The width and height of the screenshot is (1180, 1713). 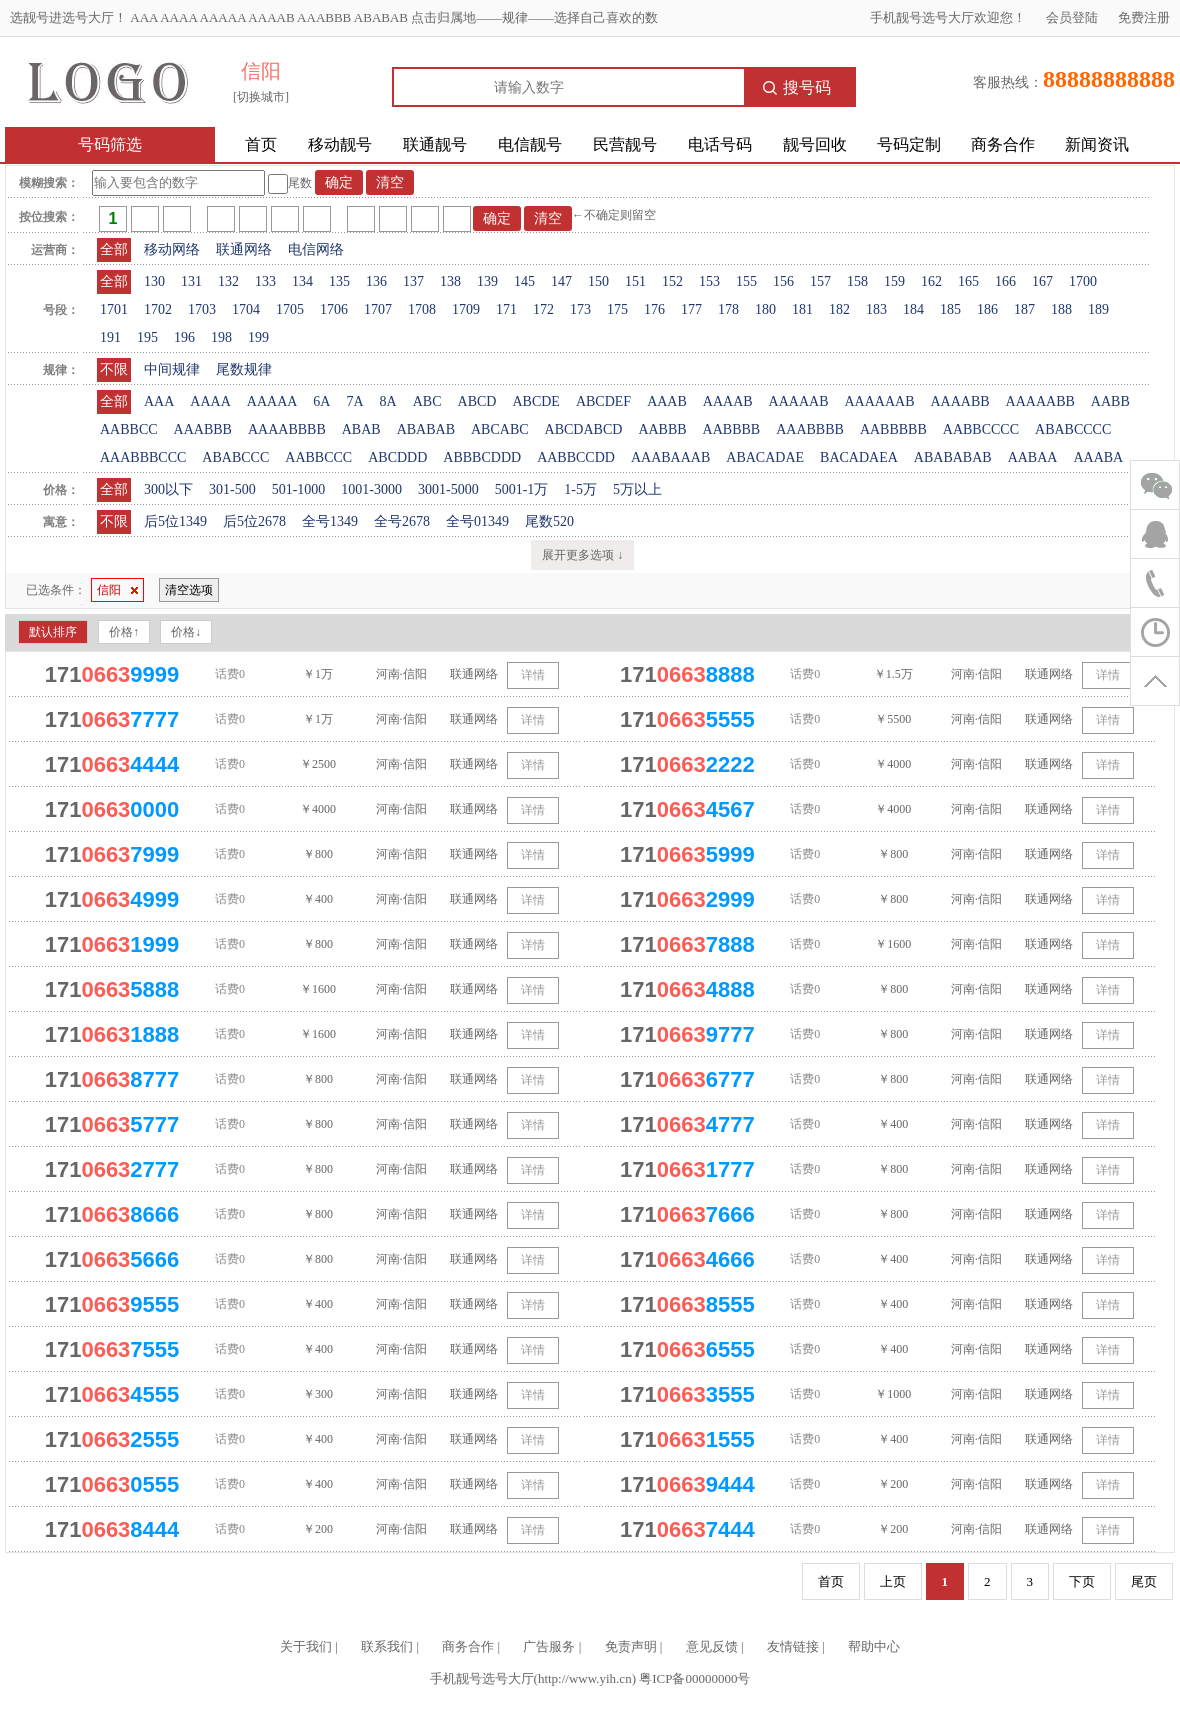 What do you see at coordinates (1144, 1581) in the screenshot?
I see `尾页` at bounding box center [1144, 1581].